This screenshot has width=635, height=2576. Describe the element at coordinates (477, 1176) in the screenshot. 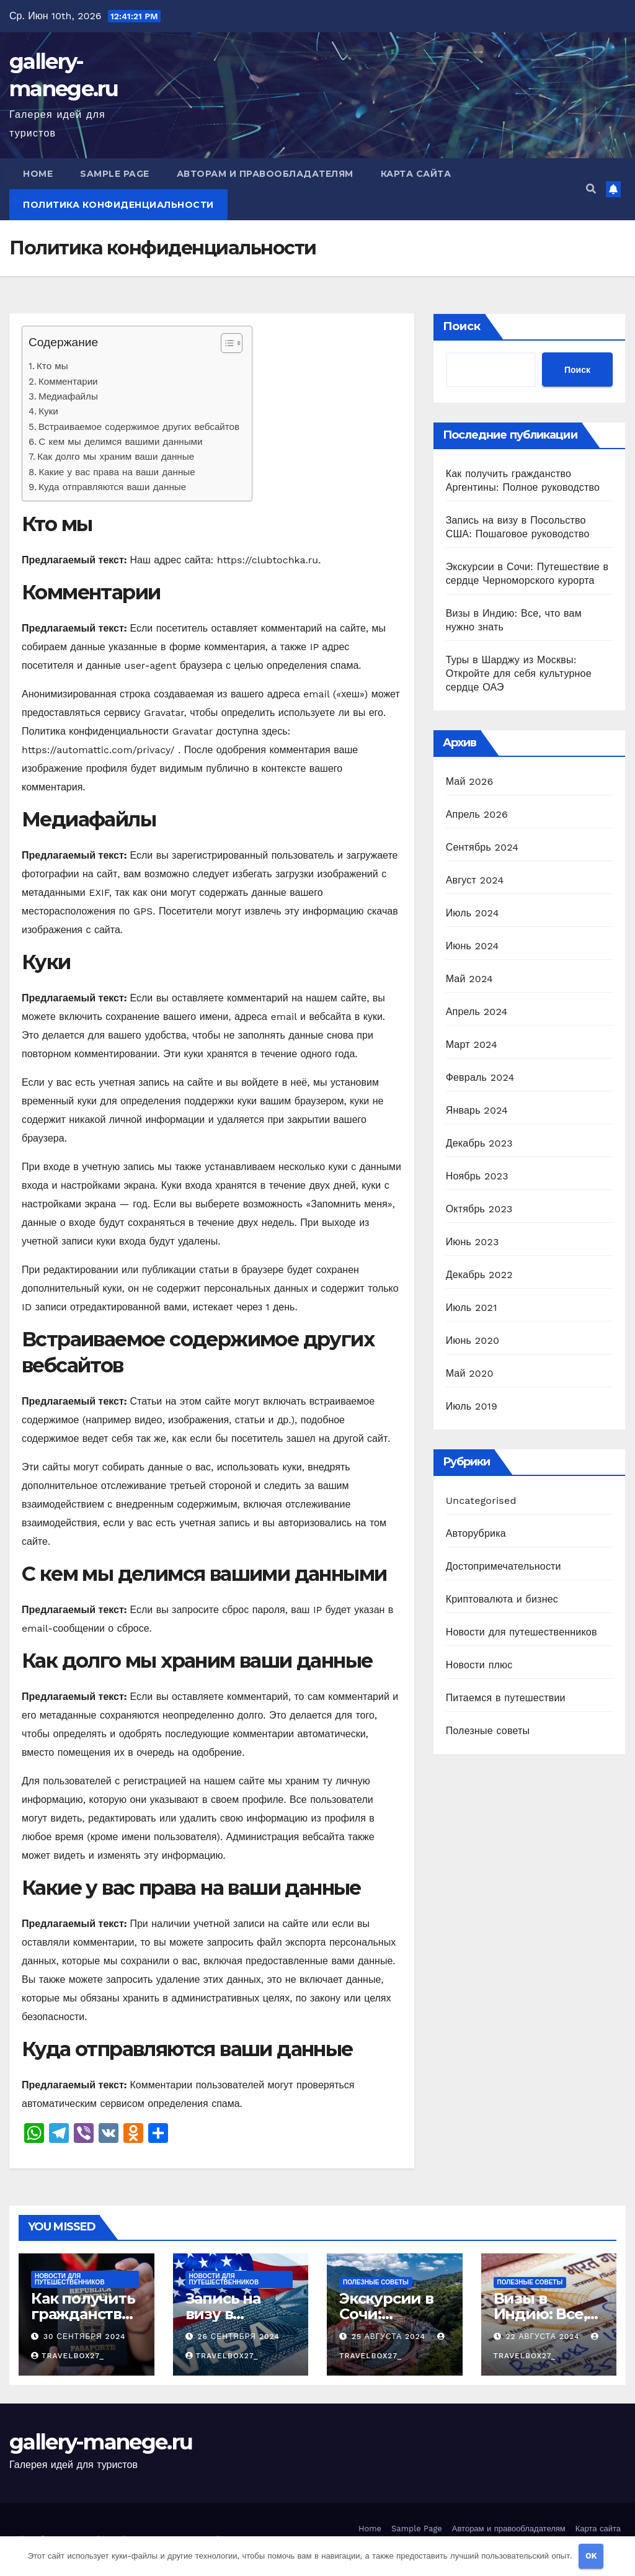

I see `Ноябрь 2023` at that location.